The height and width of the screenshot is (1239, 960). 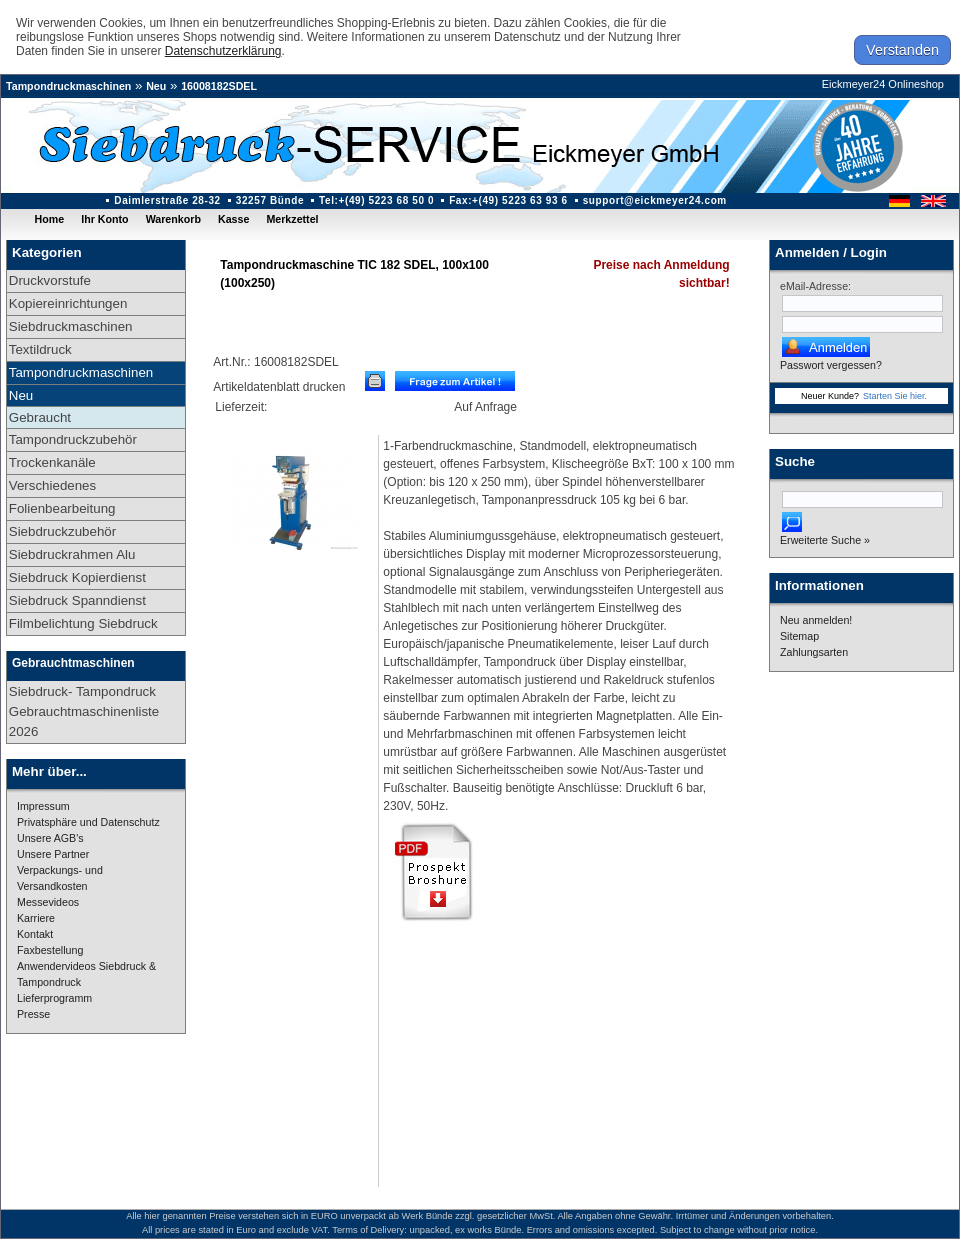 I want to click on Siebdruck Kopierdienst, so click(x=77, y=577).